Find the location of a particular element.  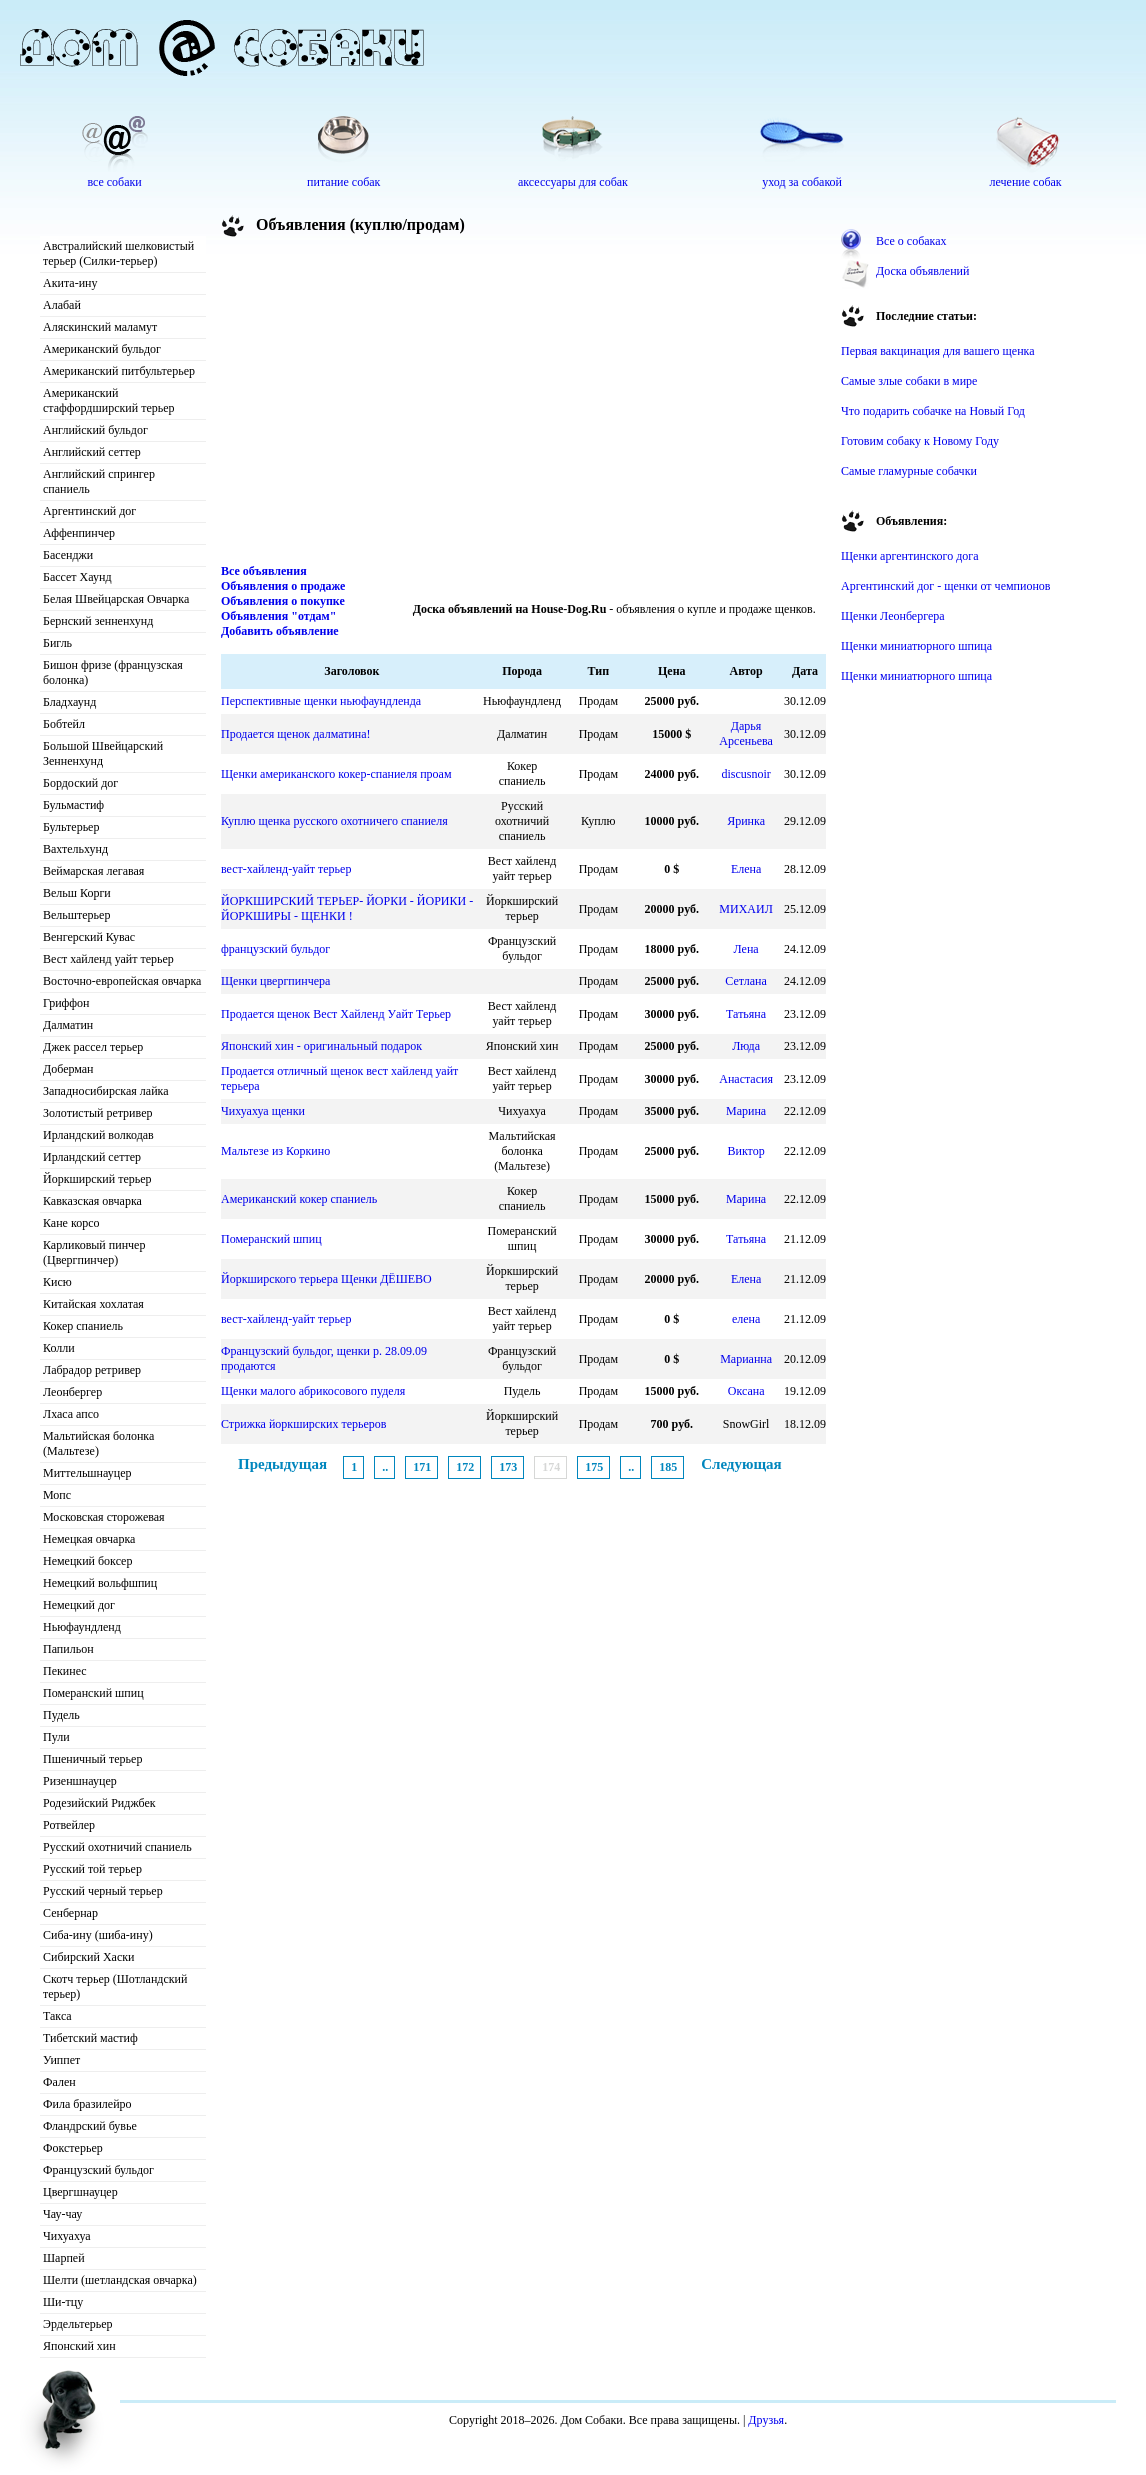

Продается щенок далматина! is located at coordinates (296, 734).